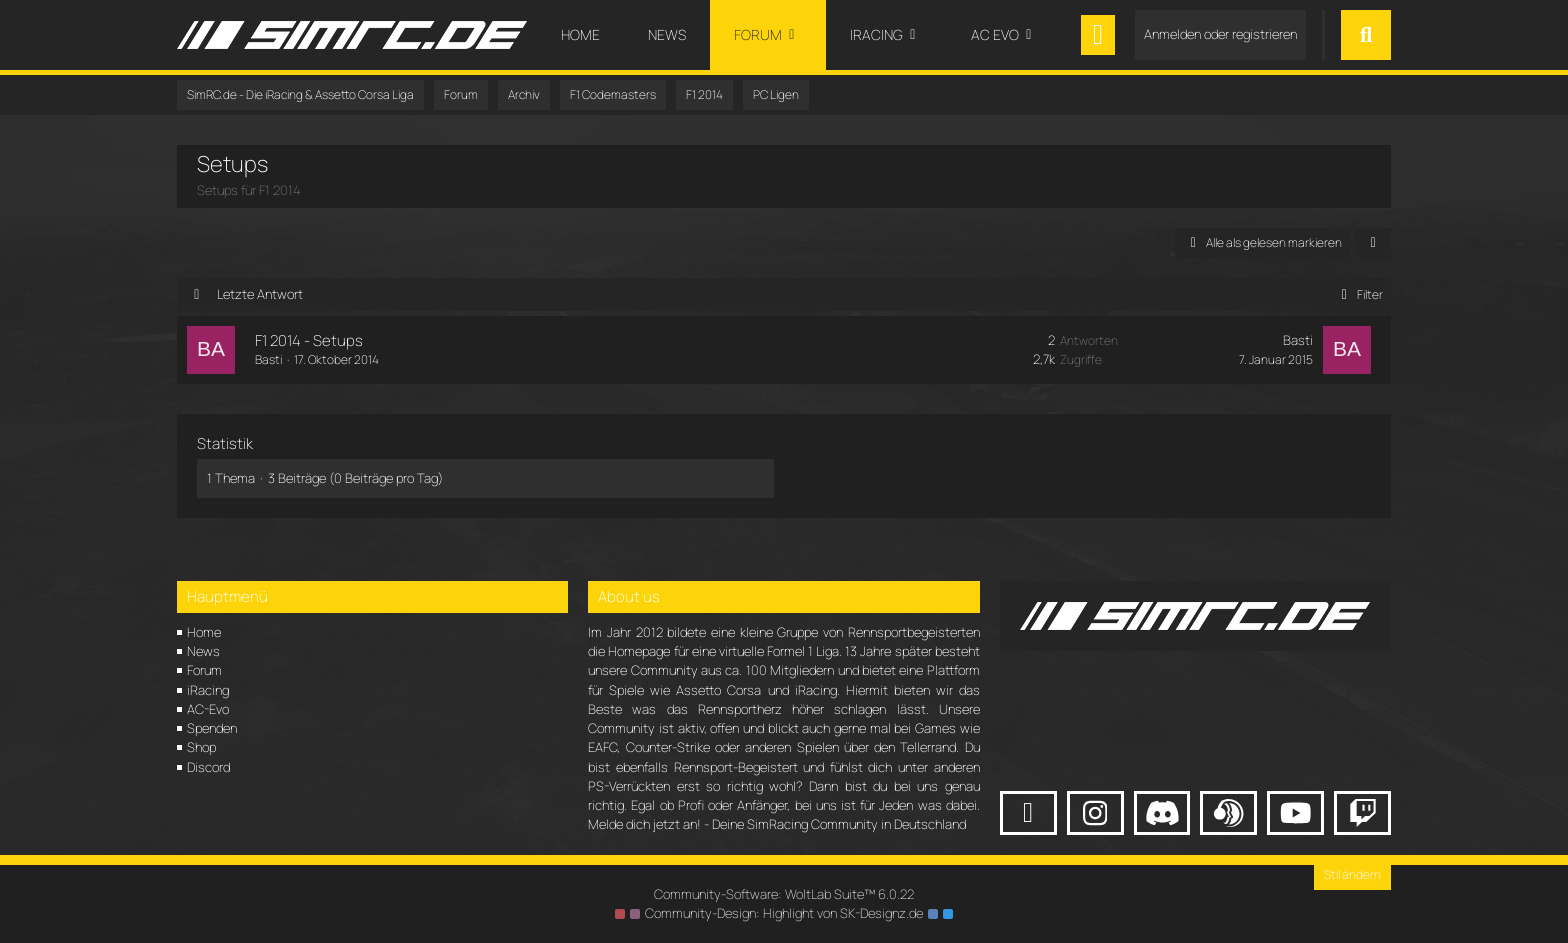 The width and height of the screenshot is (1568, 943). What do you see at coordinates (203, 651) in the screenshot?
I see `News` at bounding box center [203, 651].